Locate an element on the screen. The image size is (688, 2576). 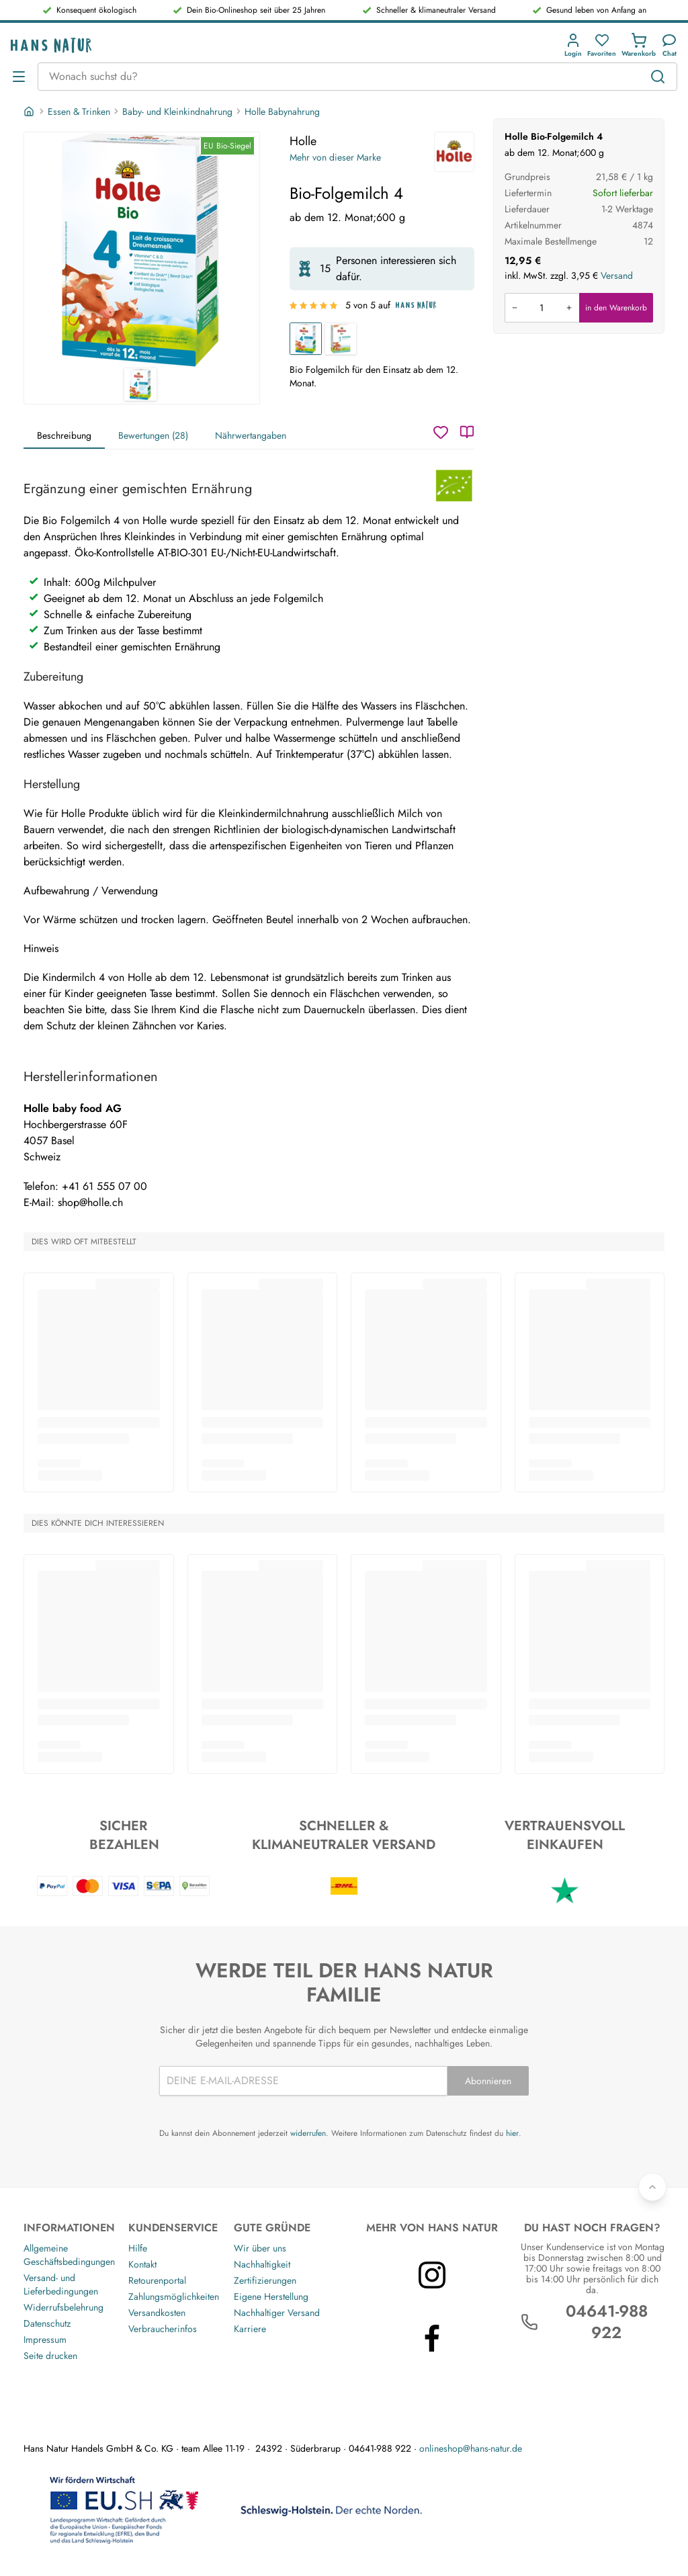
Kontakt is located at coordinates (142, 2264).